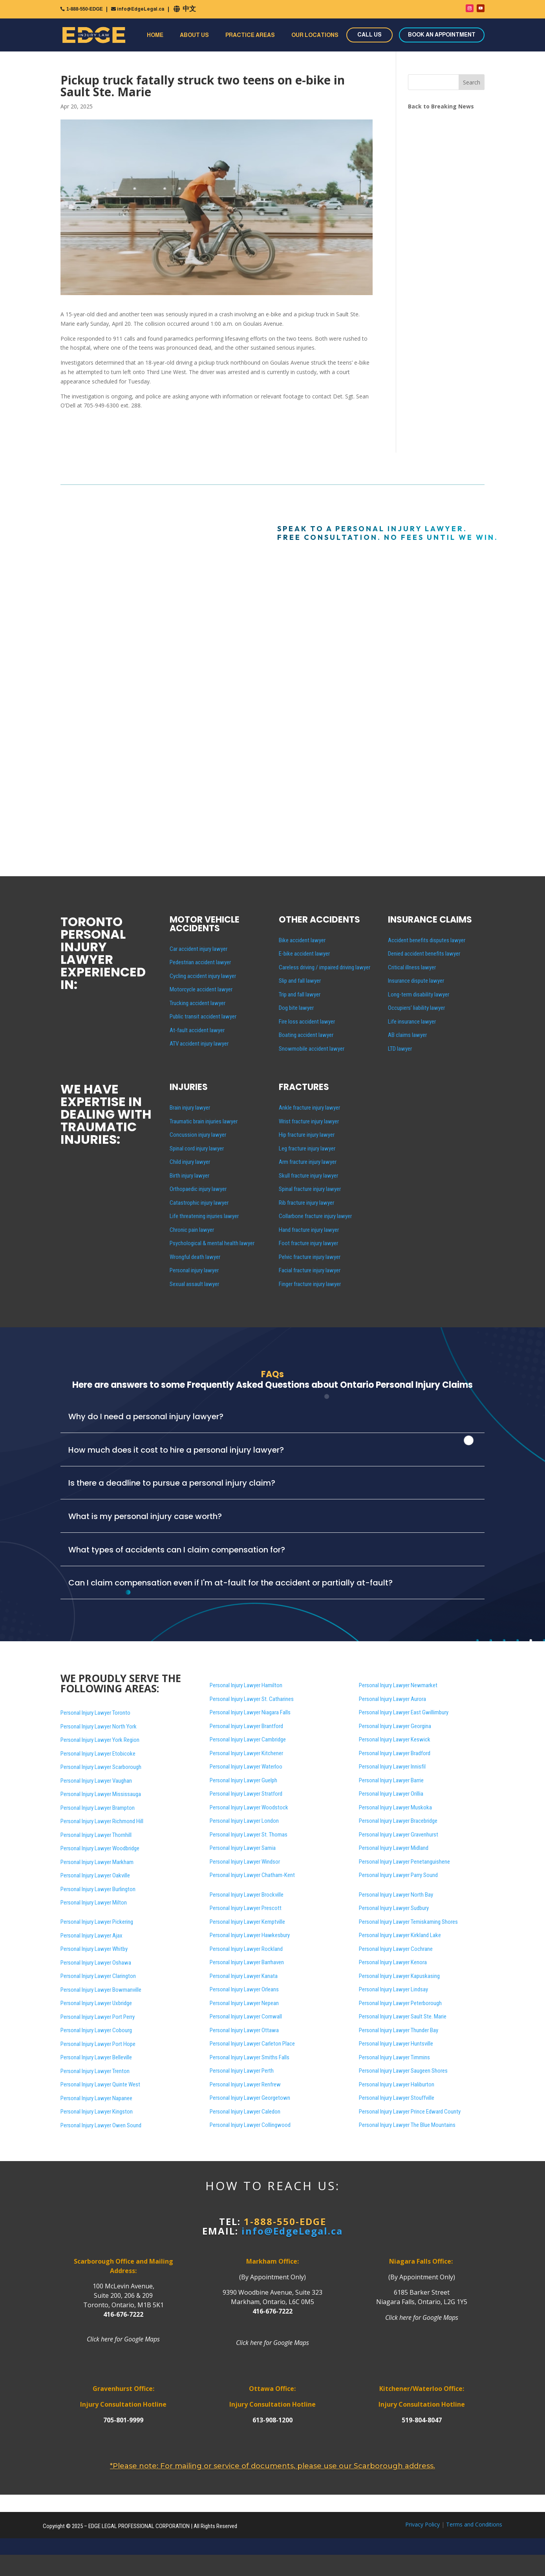 Image resolution: width=545 pixels, height=2576 pixels. What do you see at coordinates (426, 940) in the screenshot?
I see `Accident benefits disputes lawyer` at bounding box center [426, 940].